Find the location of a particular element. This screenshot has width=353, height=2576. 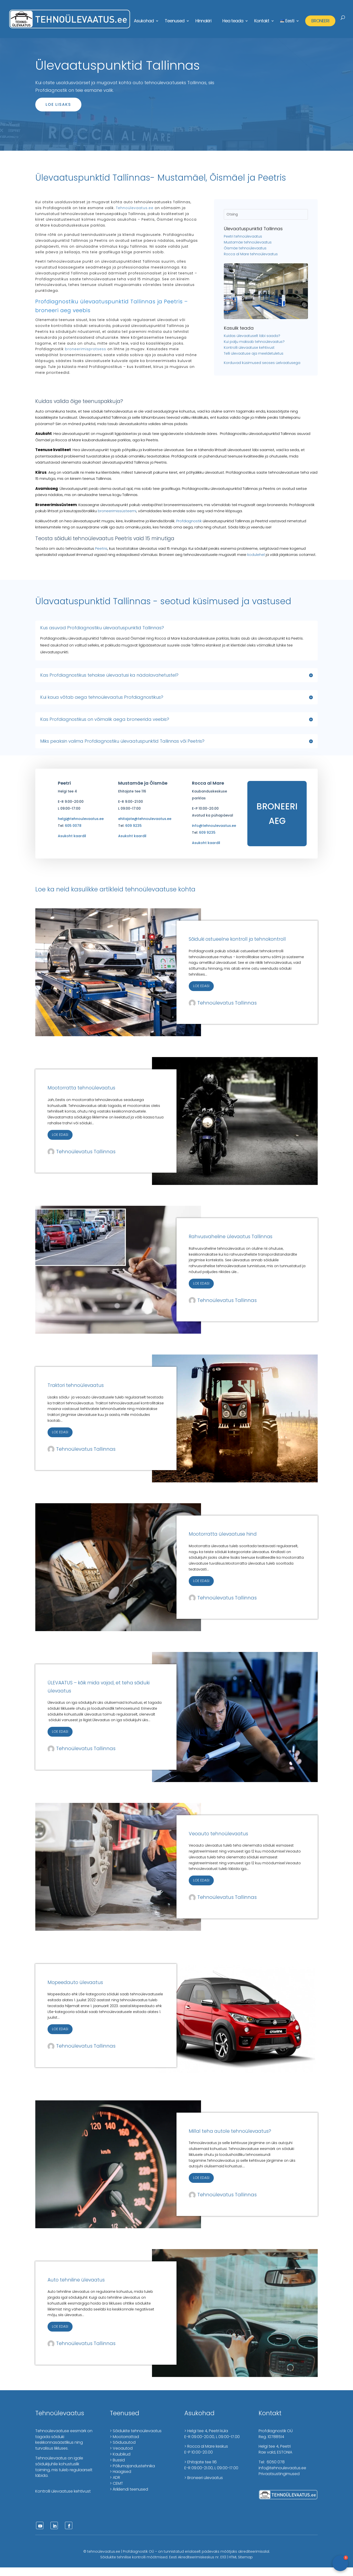

.ee is located at coordinates (117, 2551).